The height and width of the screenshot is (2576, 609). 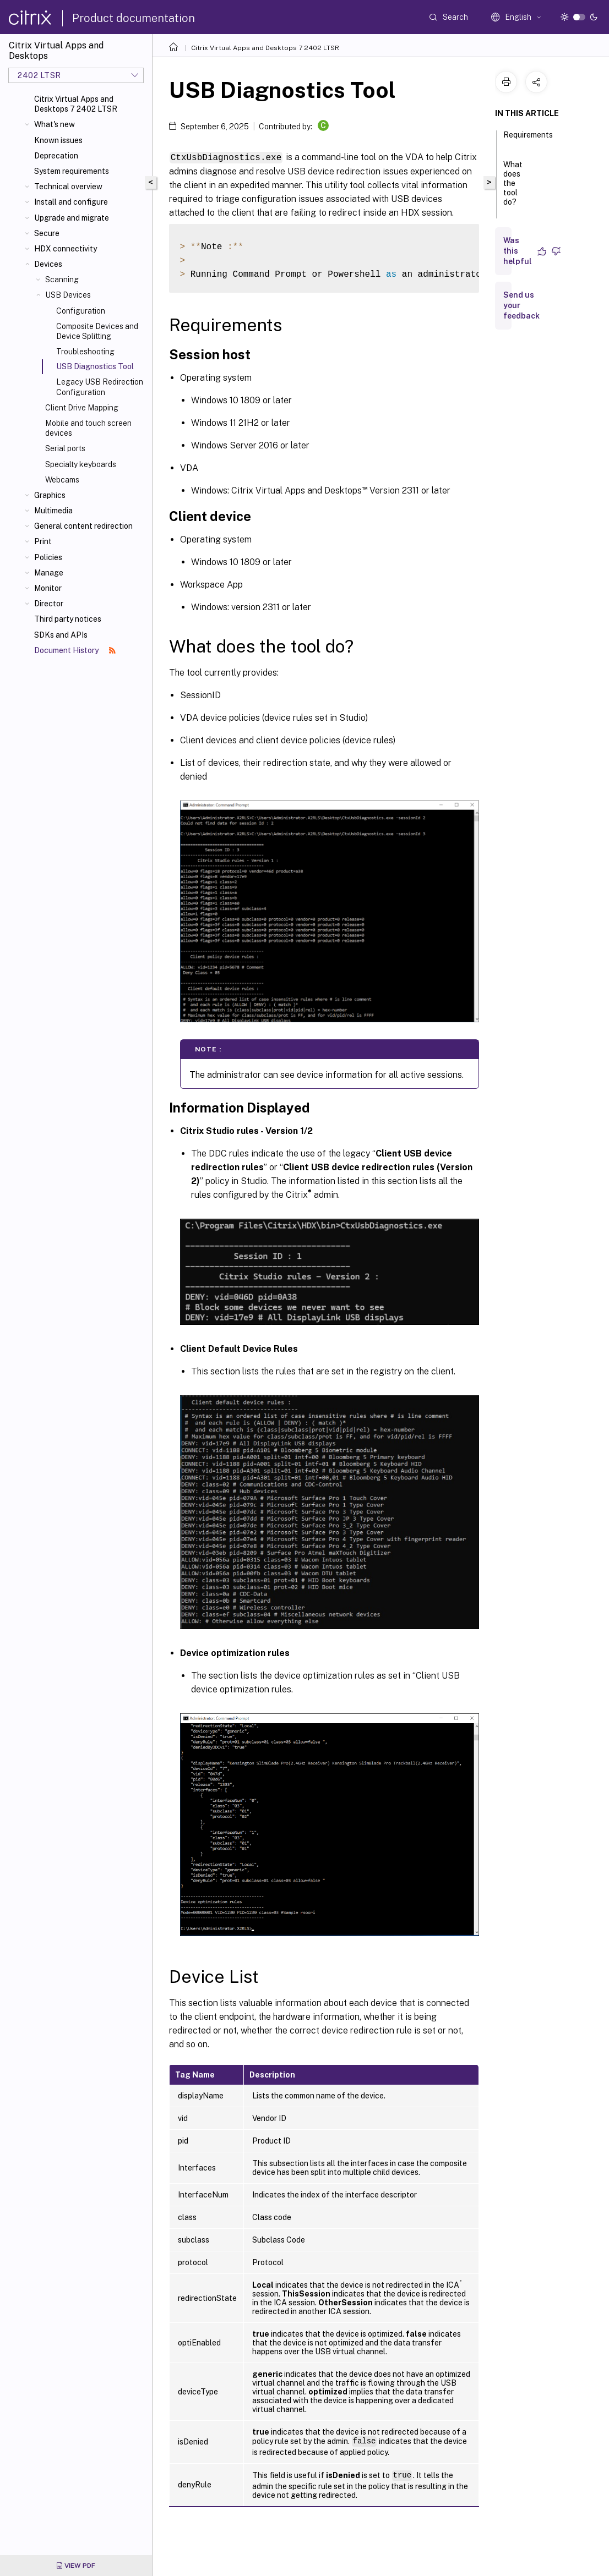 What do you see at coordinates (48, 588) in the screenshot?
I see `Monitor` at bounding box center [48, 588].